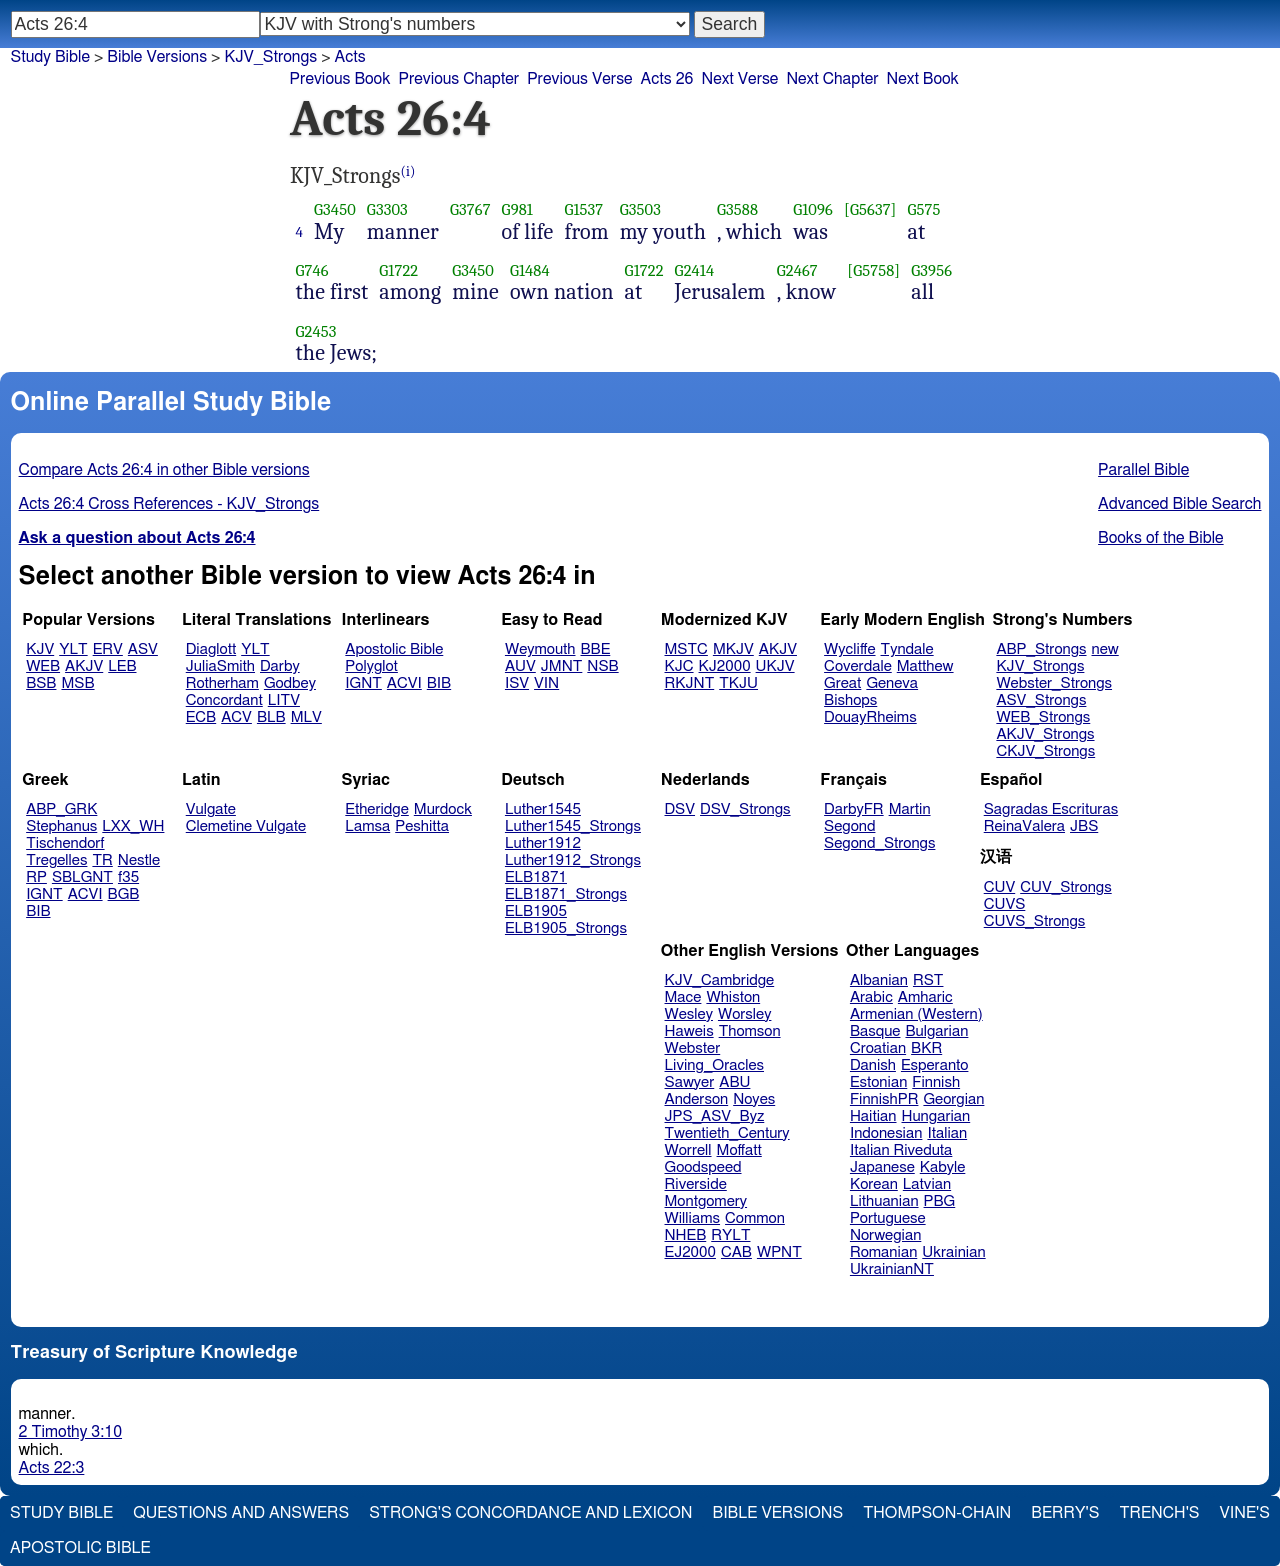 The image size is (1280, 1566). What do you see at coordinates (931, 270) in the screenshot?
I see `G3956` at bounding box center [931, 270].